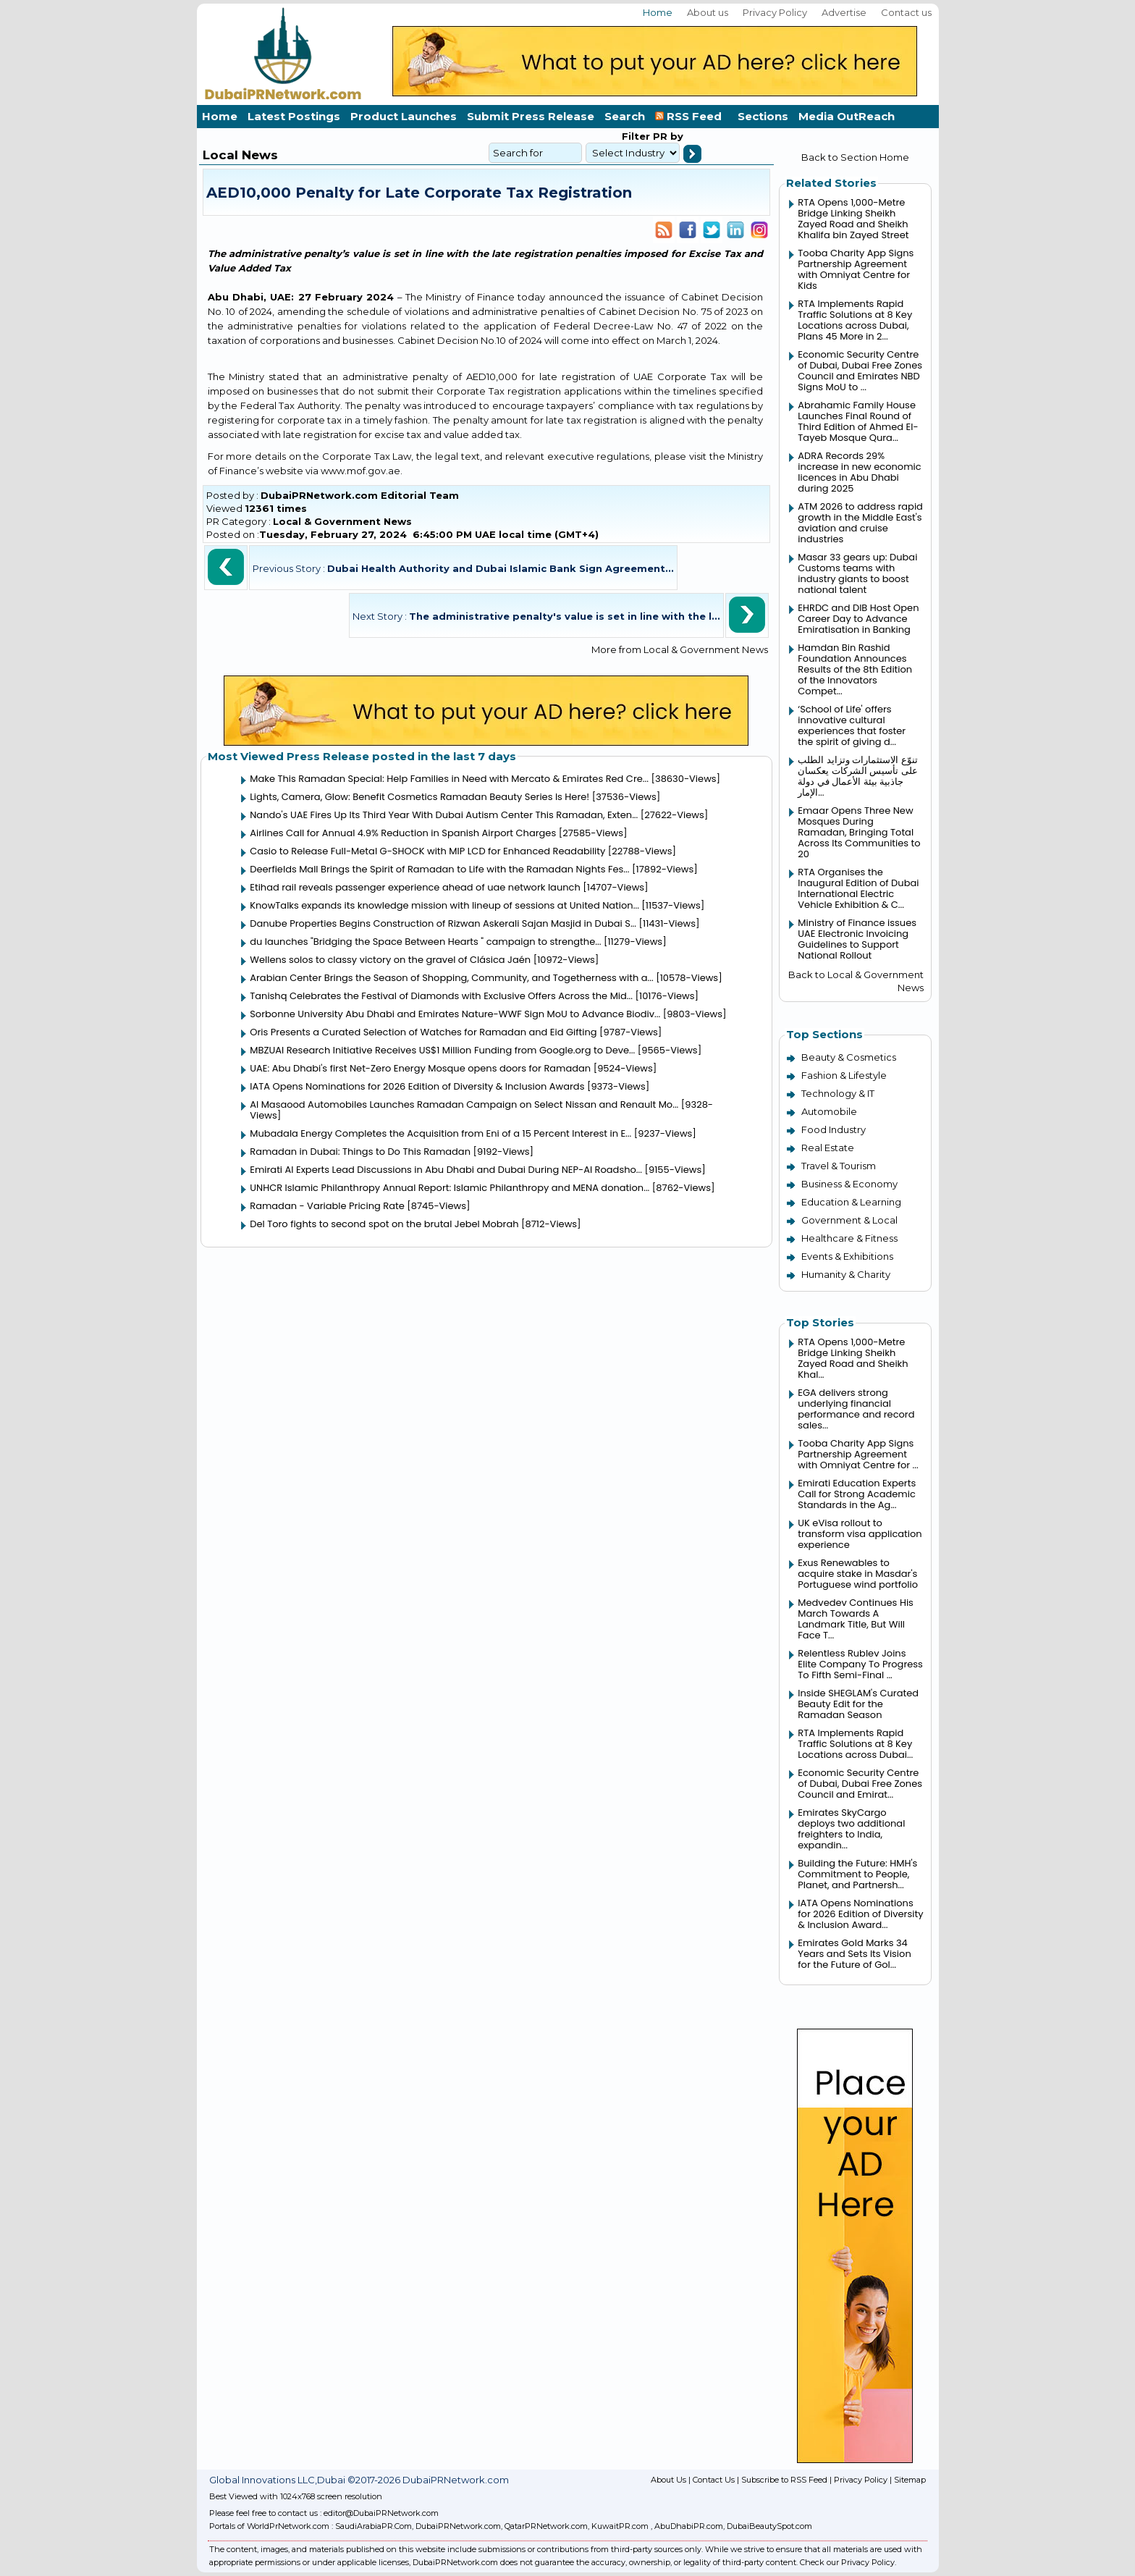 The height and width of the screenshot is (2576, 1135). What do you see at coordinates (451, 978) in the screenshot?
I see `Arabian Center Brings the Season of Shopping, Community, and Togetherness with a...` at bounding box center [451, 978].